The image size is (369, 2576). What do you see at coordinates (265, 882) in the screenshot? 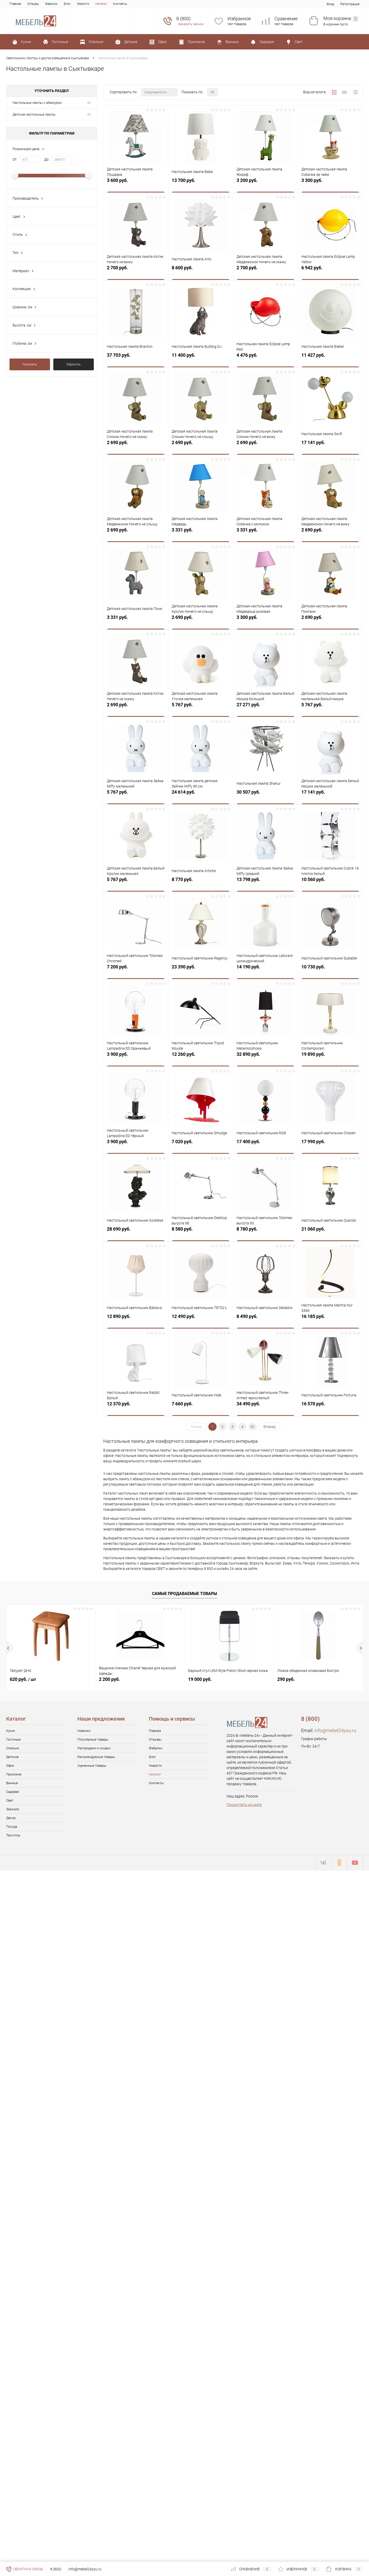
I see `13 798 руб.` at bounding box center [265, 882].